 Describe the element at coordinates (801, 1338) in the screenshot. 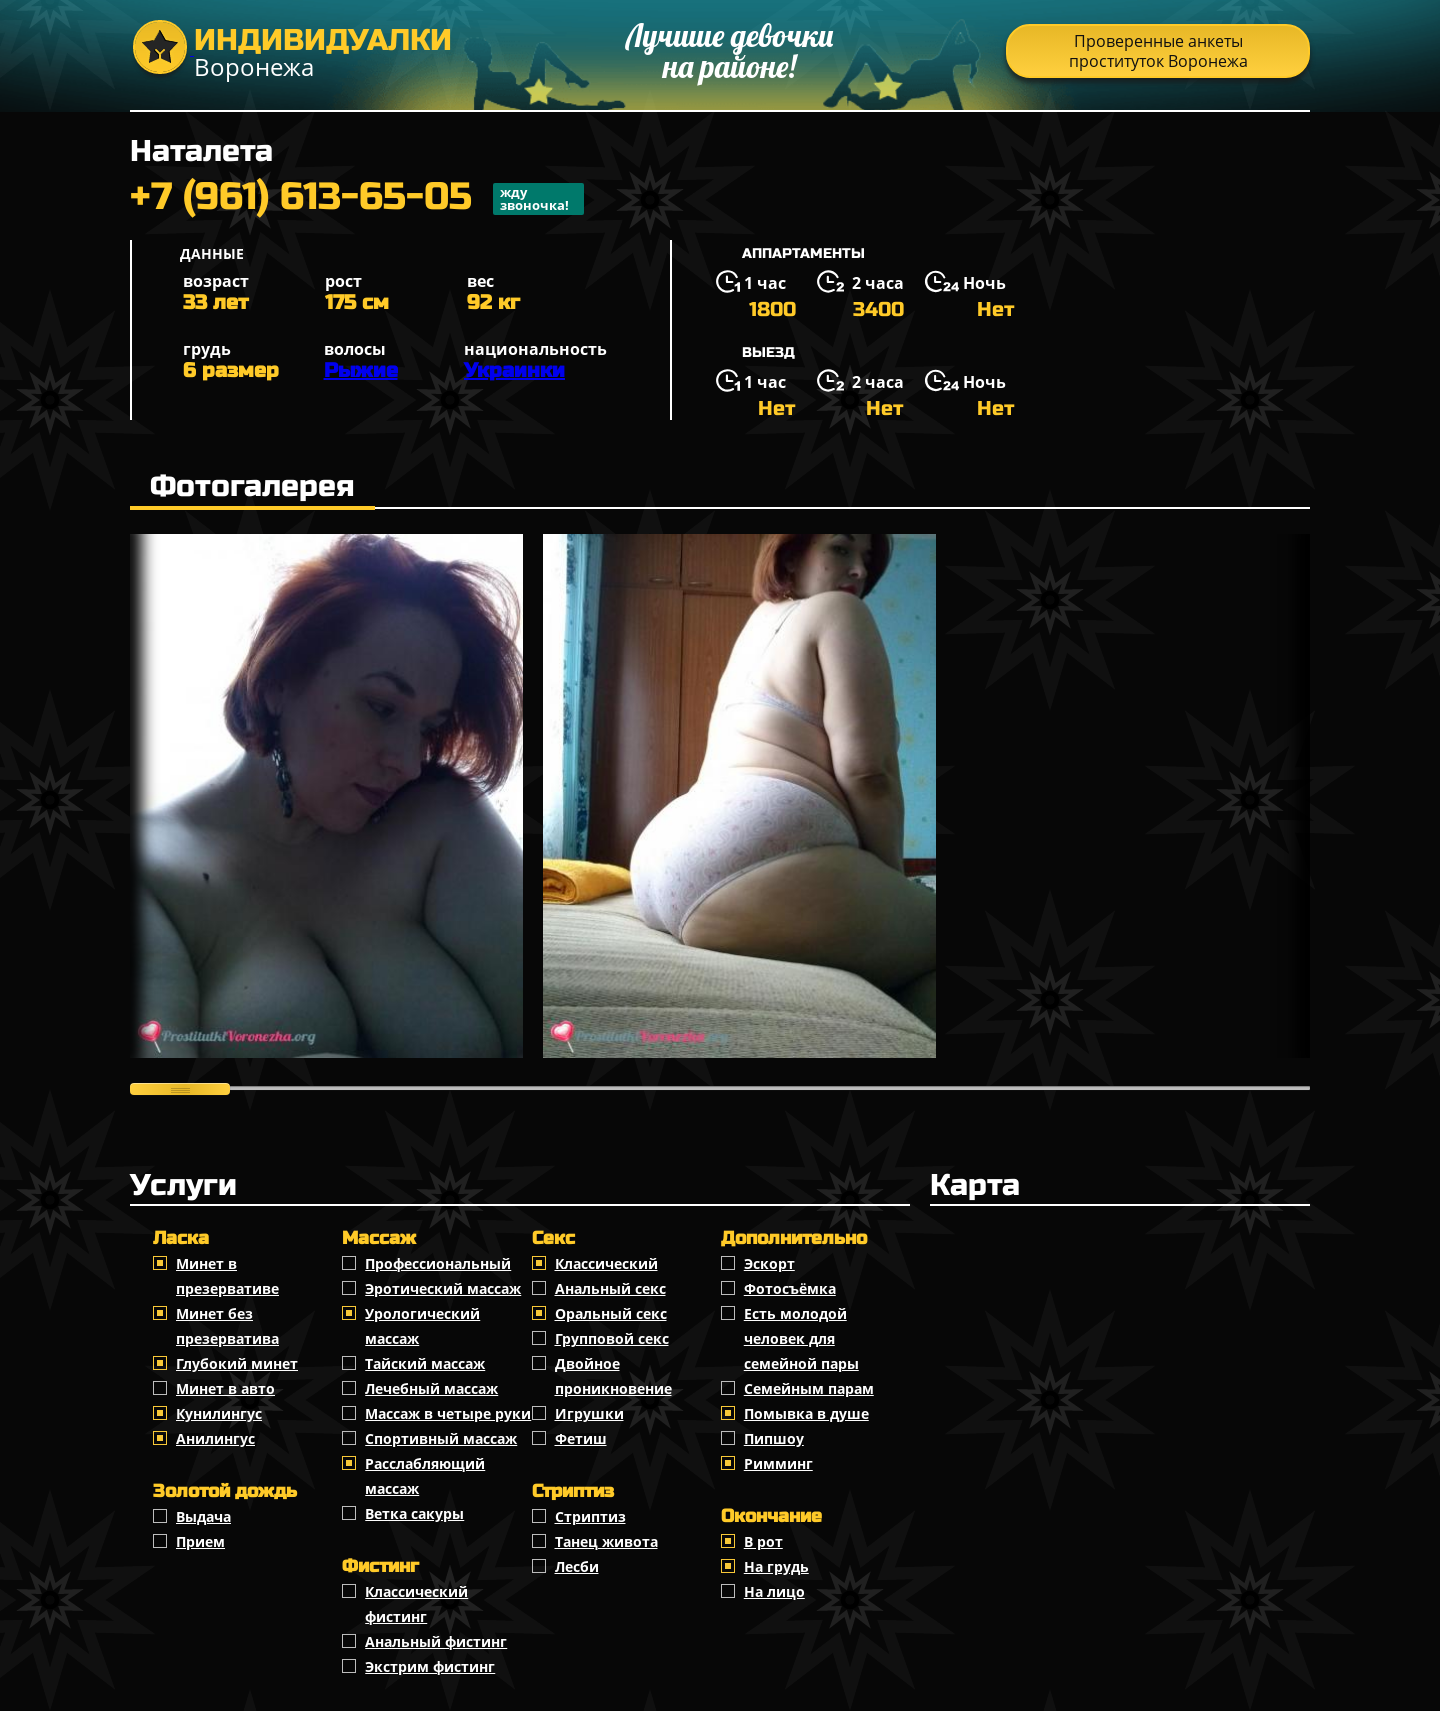

I see `Есть молодой человек для семейной пары` at that location.